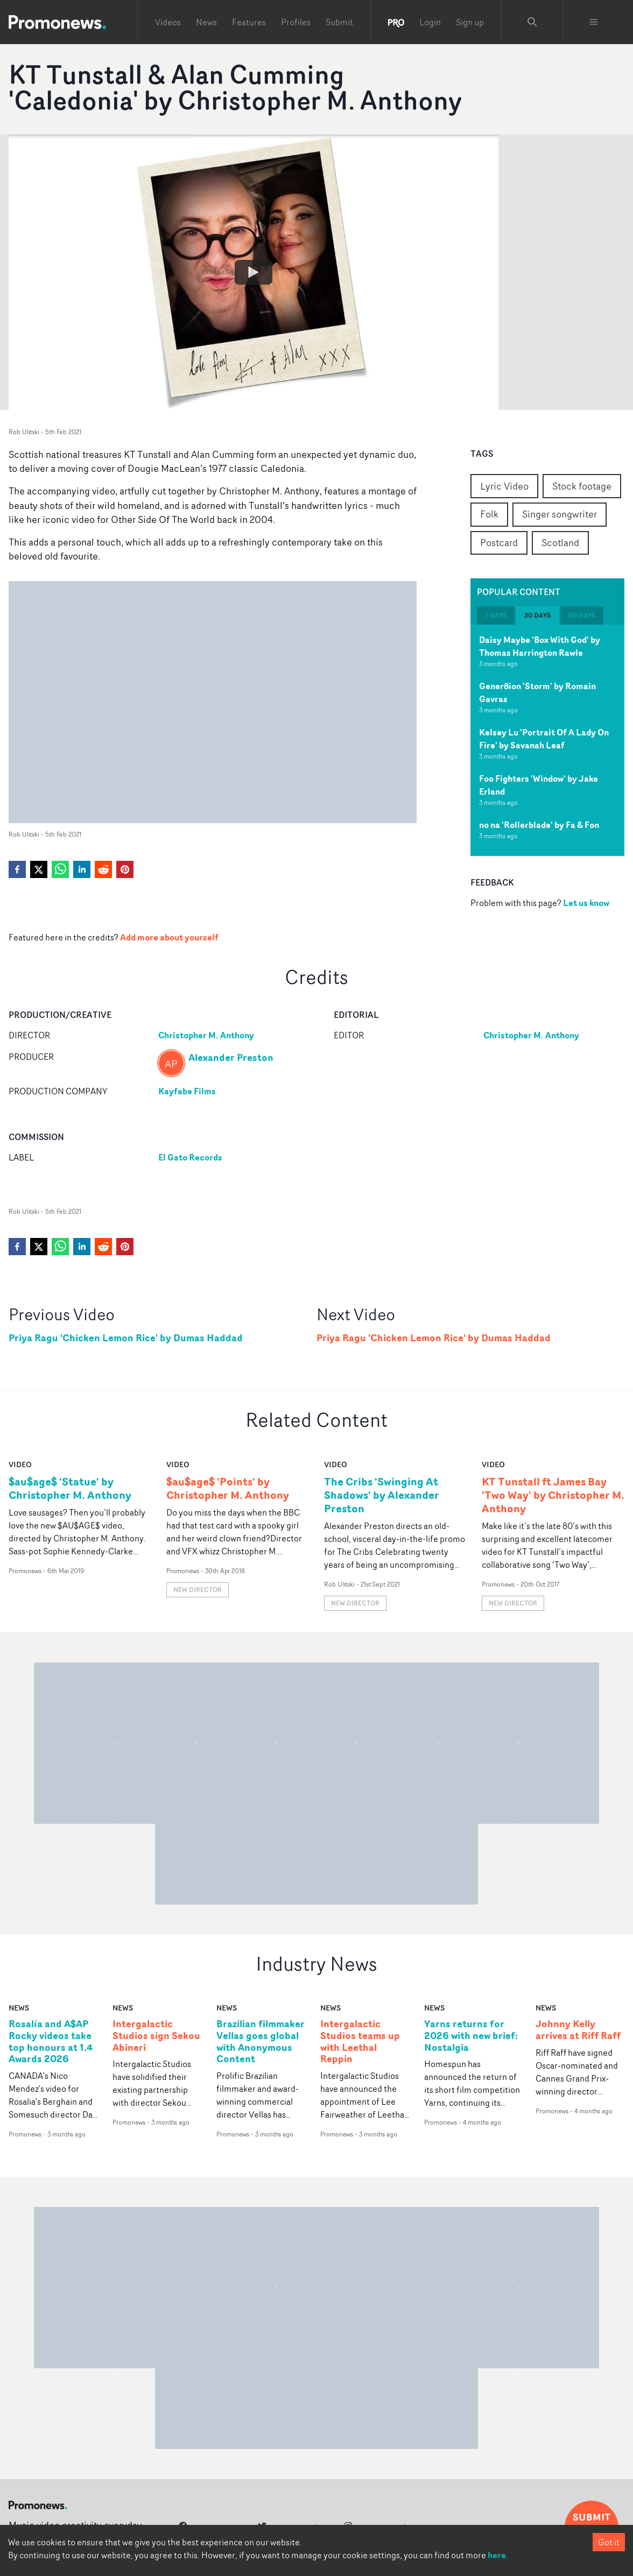  I want to click on $au$age$ 'Statue' by Christopher M. Anthony, so click(70, 1488).